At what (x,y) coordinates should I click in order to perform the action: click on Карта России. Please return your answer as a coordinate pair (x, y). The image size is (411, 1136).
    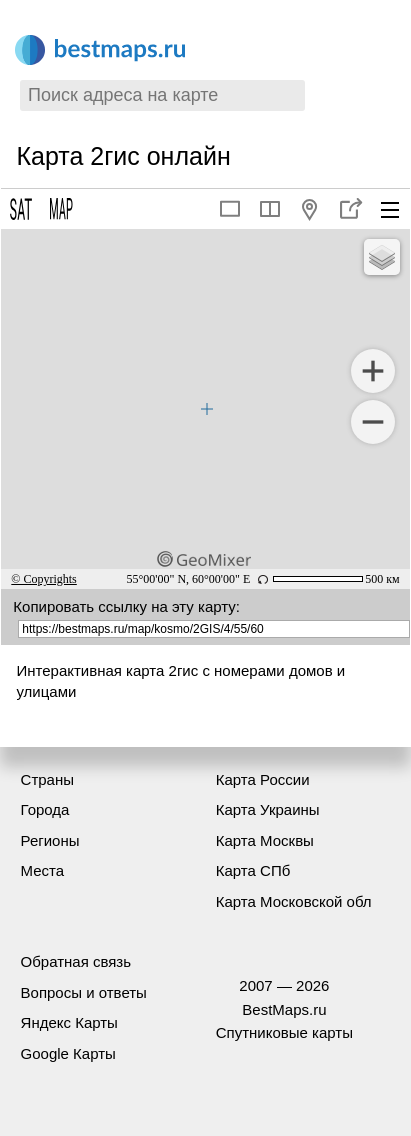
    Looking at the image, I should click on (263, 779).